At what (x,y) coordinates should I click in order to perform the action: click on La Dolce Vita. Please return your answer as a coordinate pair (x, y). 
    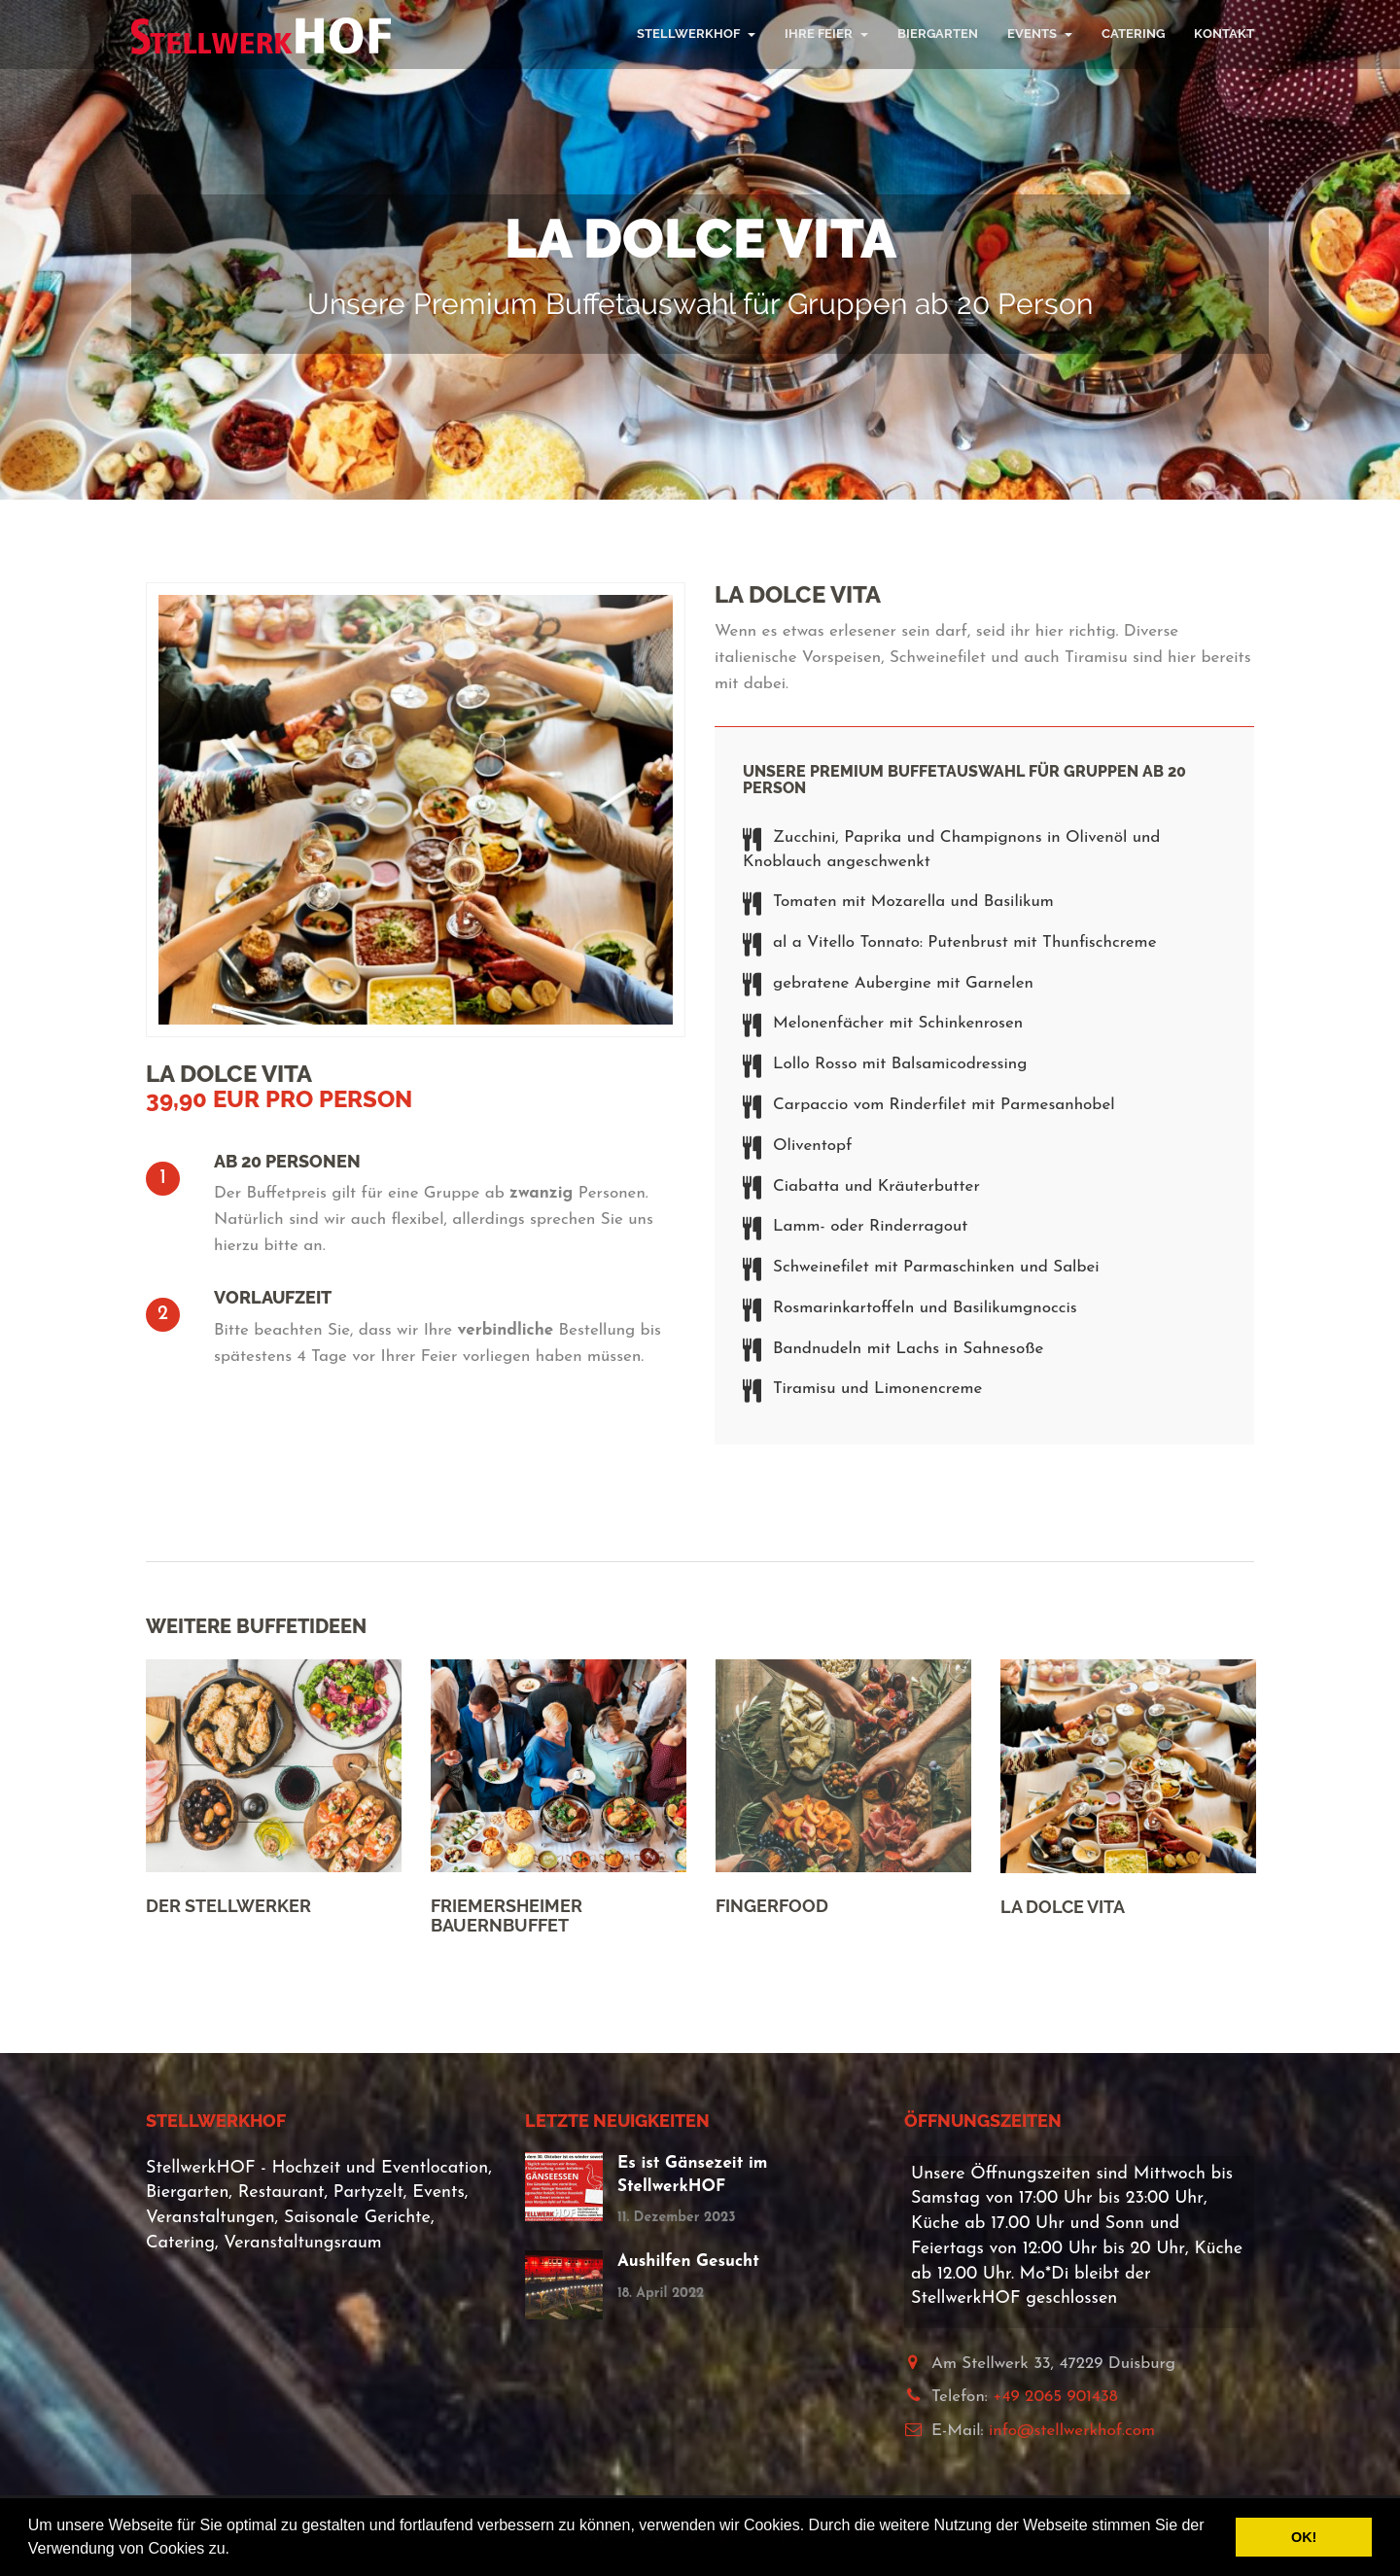
    Looking at the image, I should click on (1062, 1907).